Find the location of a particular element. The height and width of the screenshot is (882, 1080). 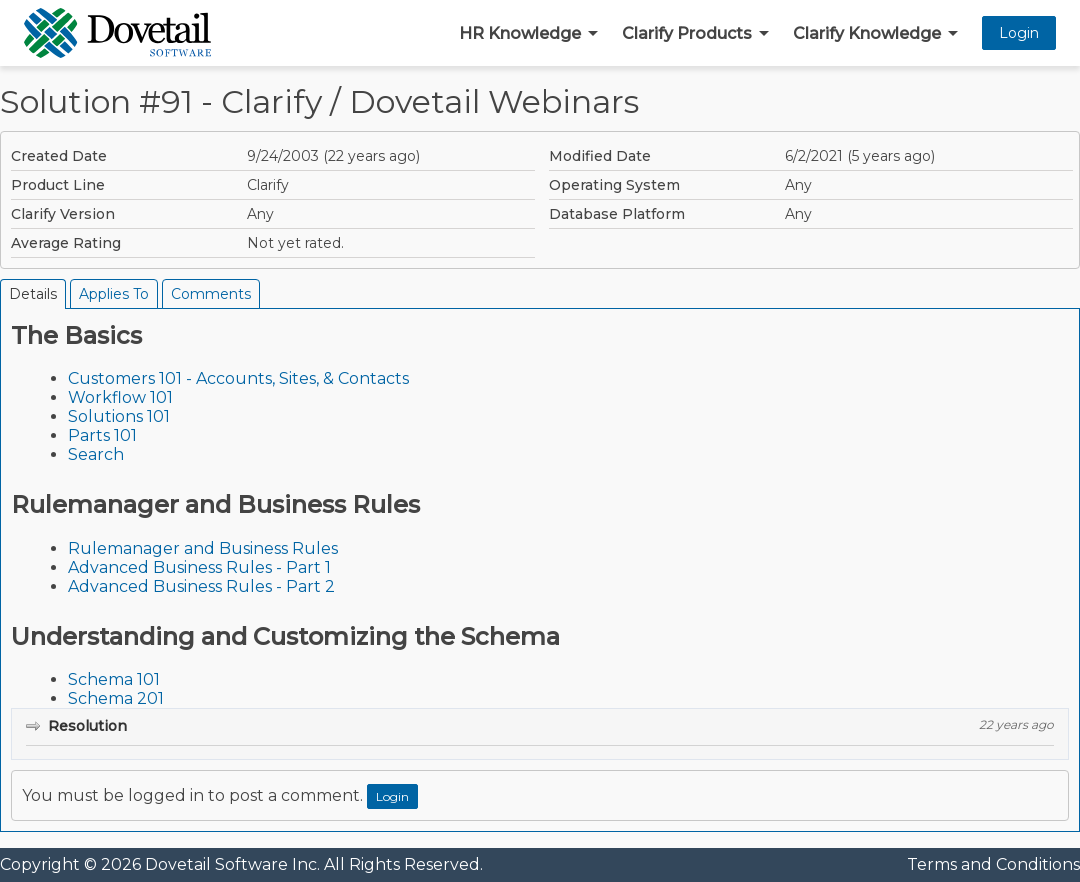

Average Rating is located at coordinates (66, 243).